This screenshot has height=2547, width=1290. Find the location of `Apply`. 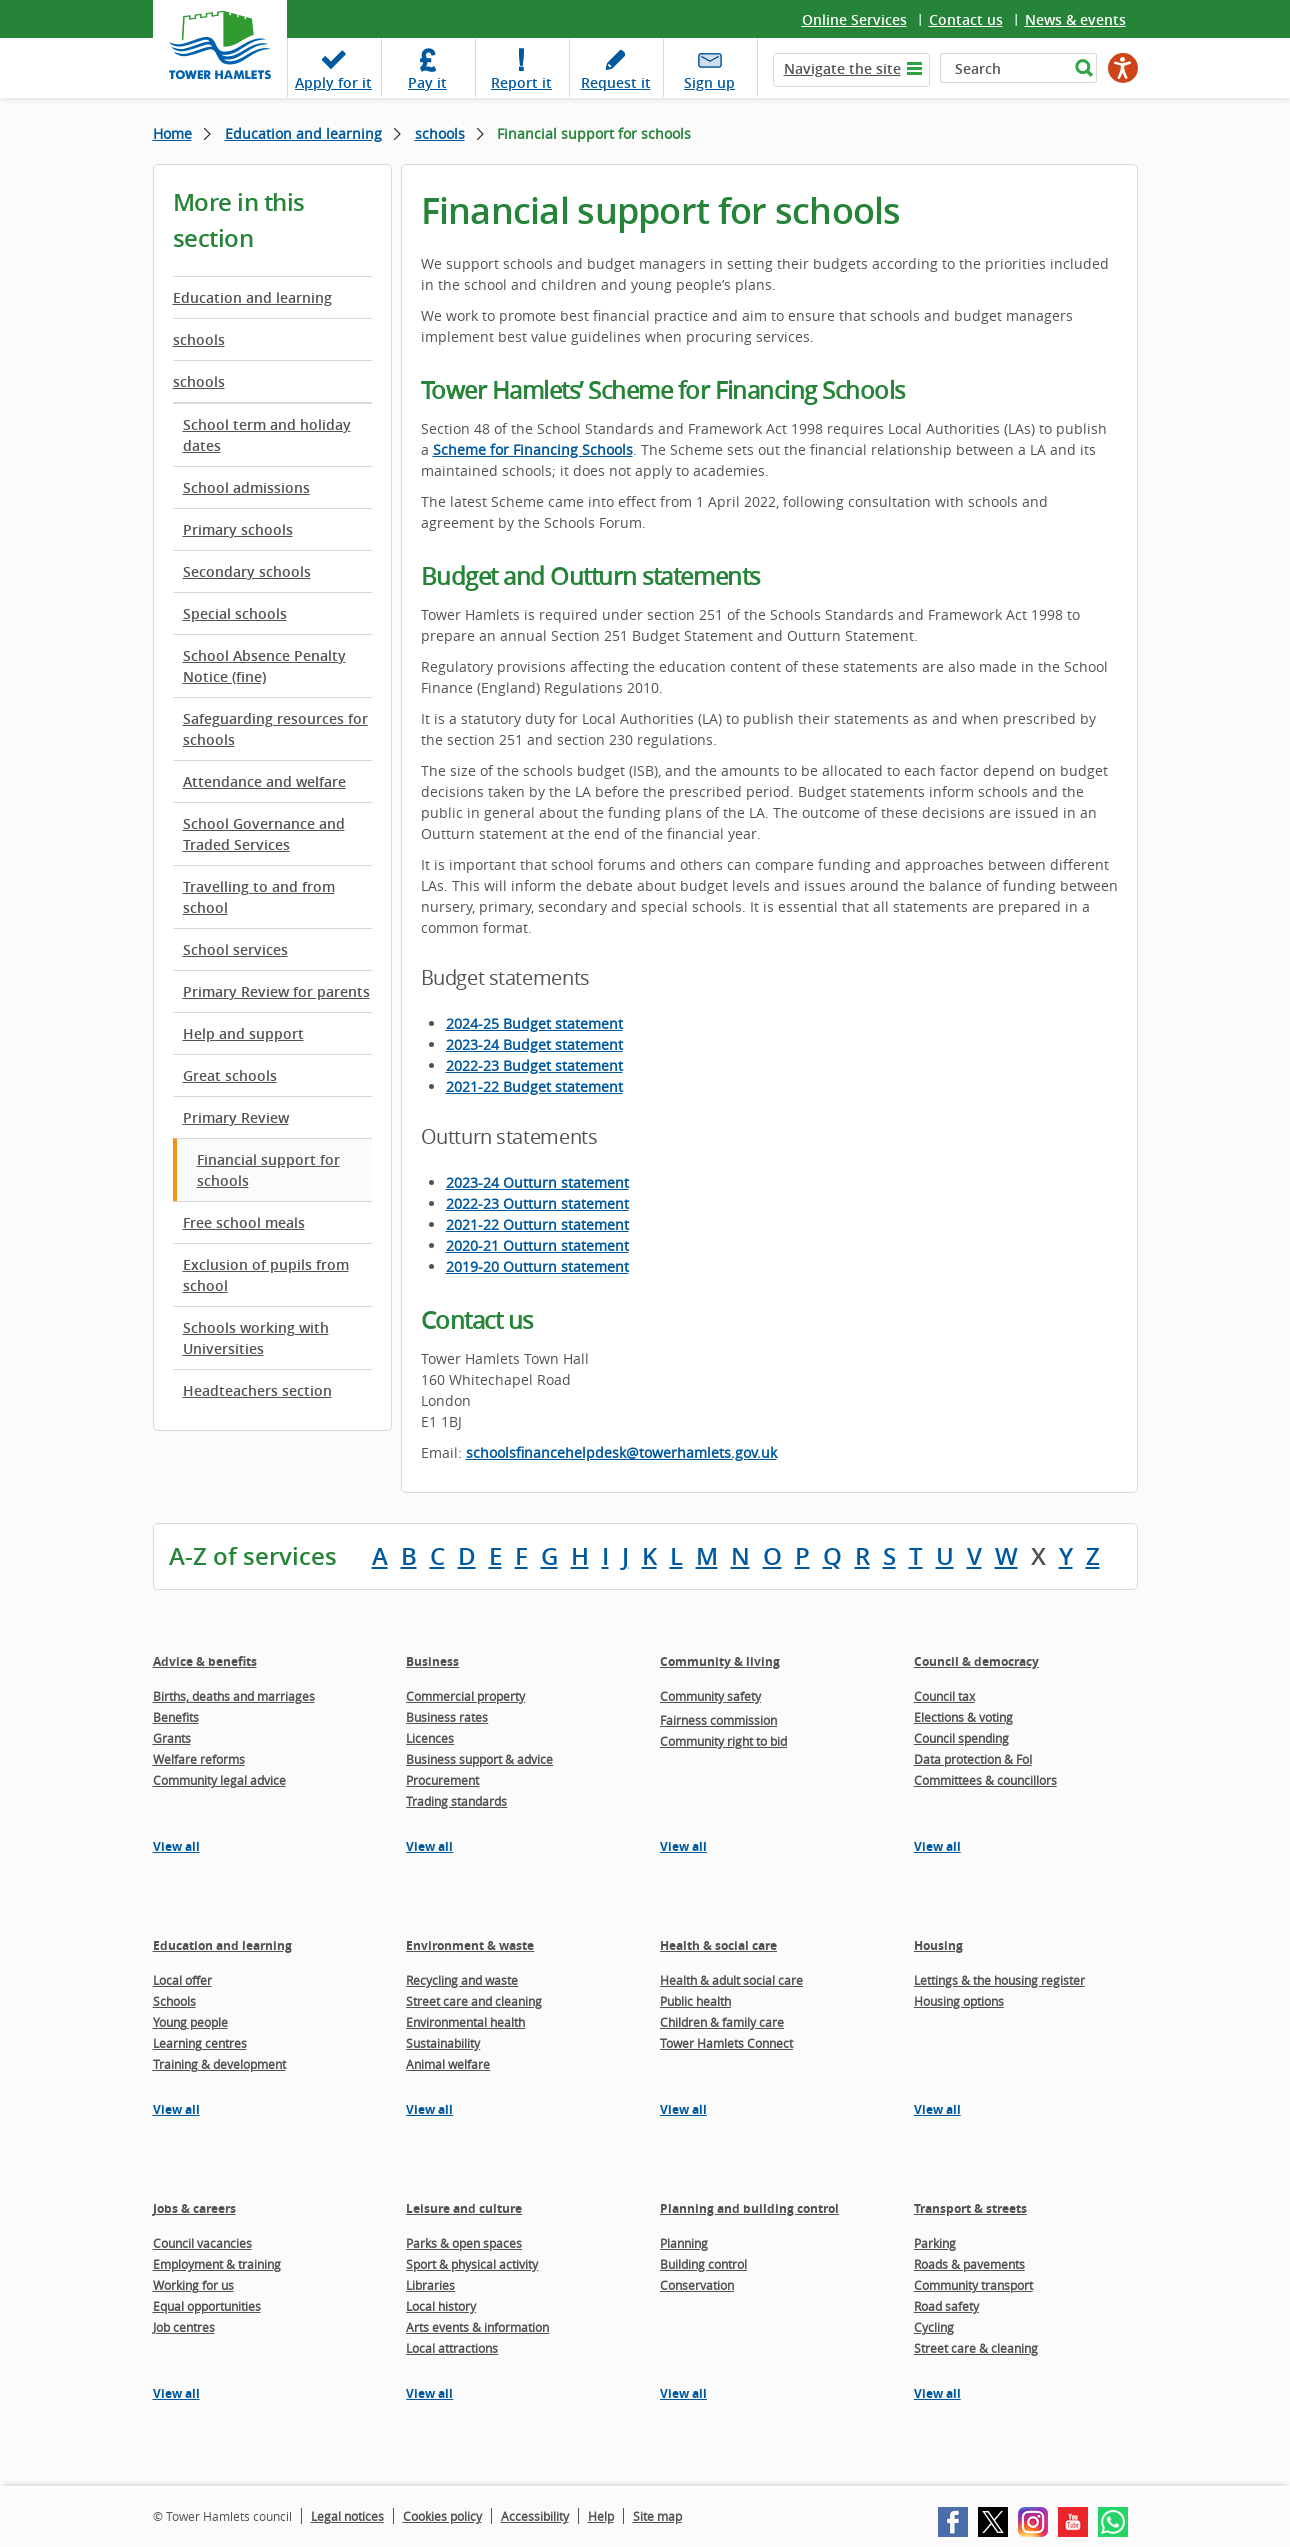

Apply is located at coordinates (333, 82).